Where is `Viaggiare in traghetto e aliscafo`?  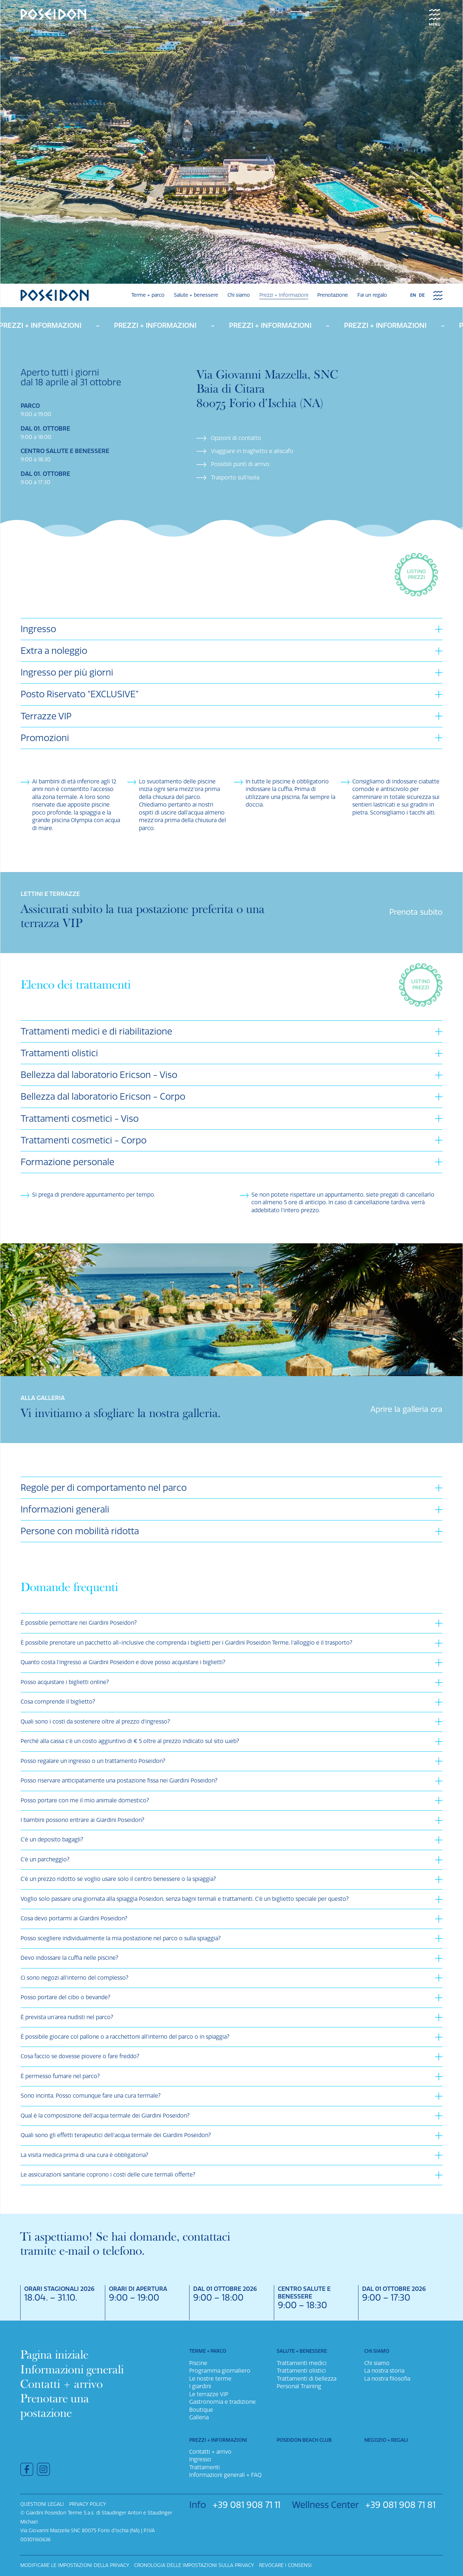
Viaggiare in traghetto e aliscafo is located at coordinates (252, 451).